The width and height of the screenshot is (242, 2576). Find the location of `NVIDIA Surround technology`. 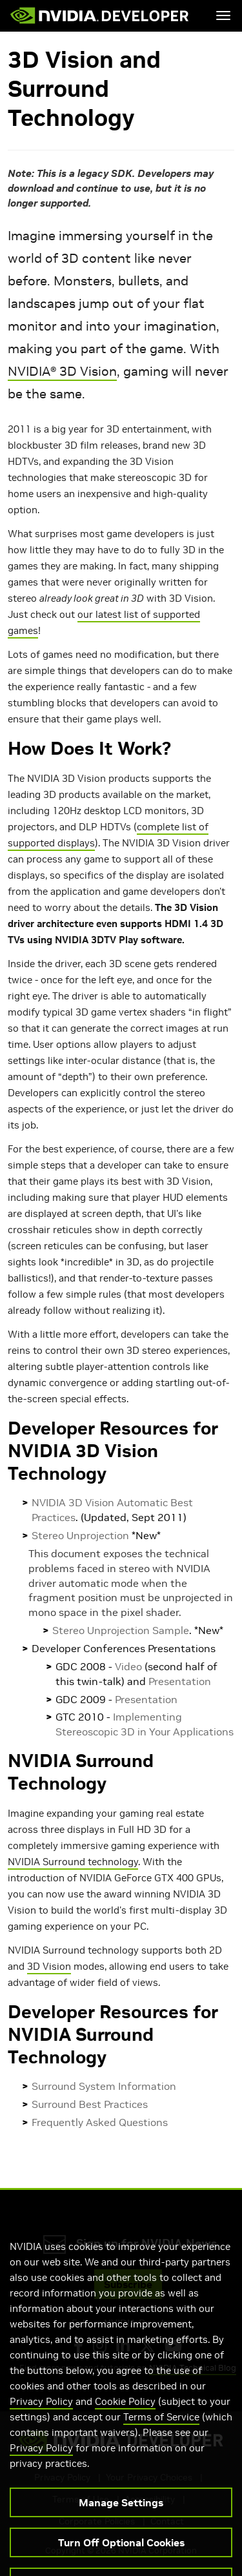

NVIDIA Surround technology is located at coordinates (73, 1861).